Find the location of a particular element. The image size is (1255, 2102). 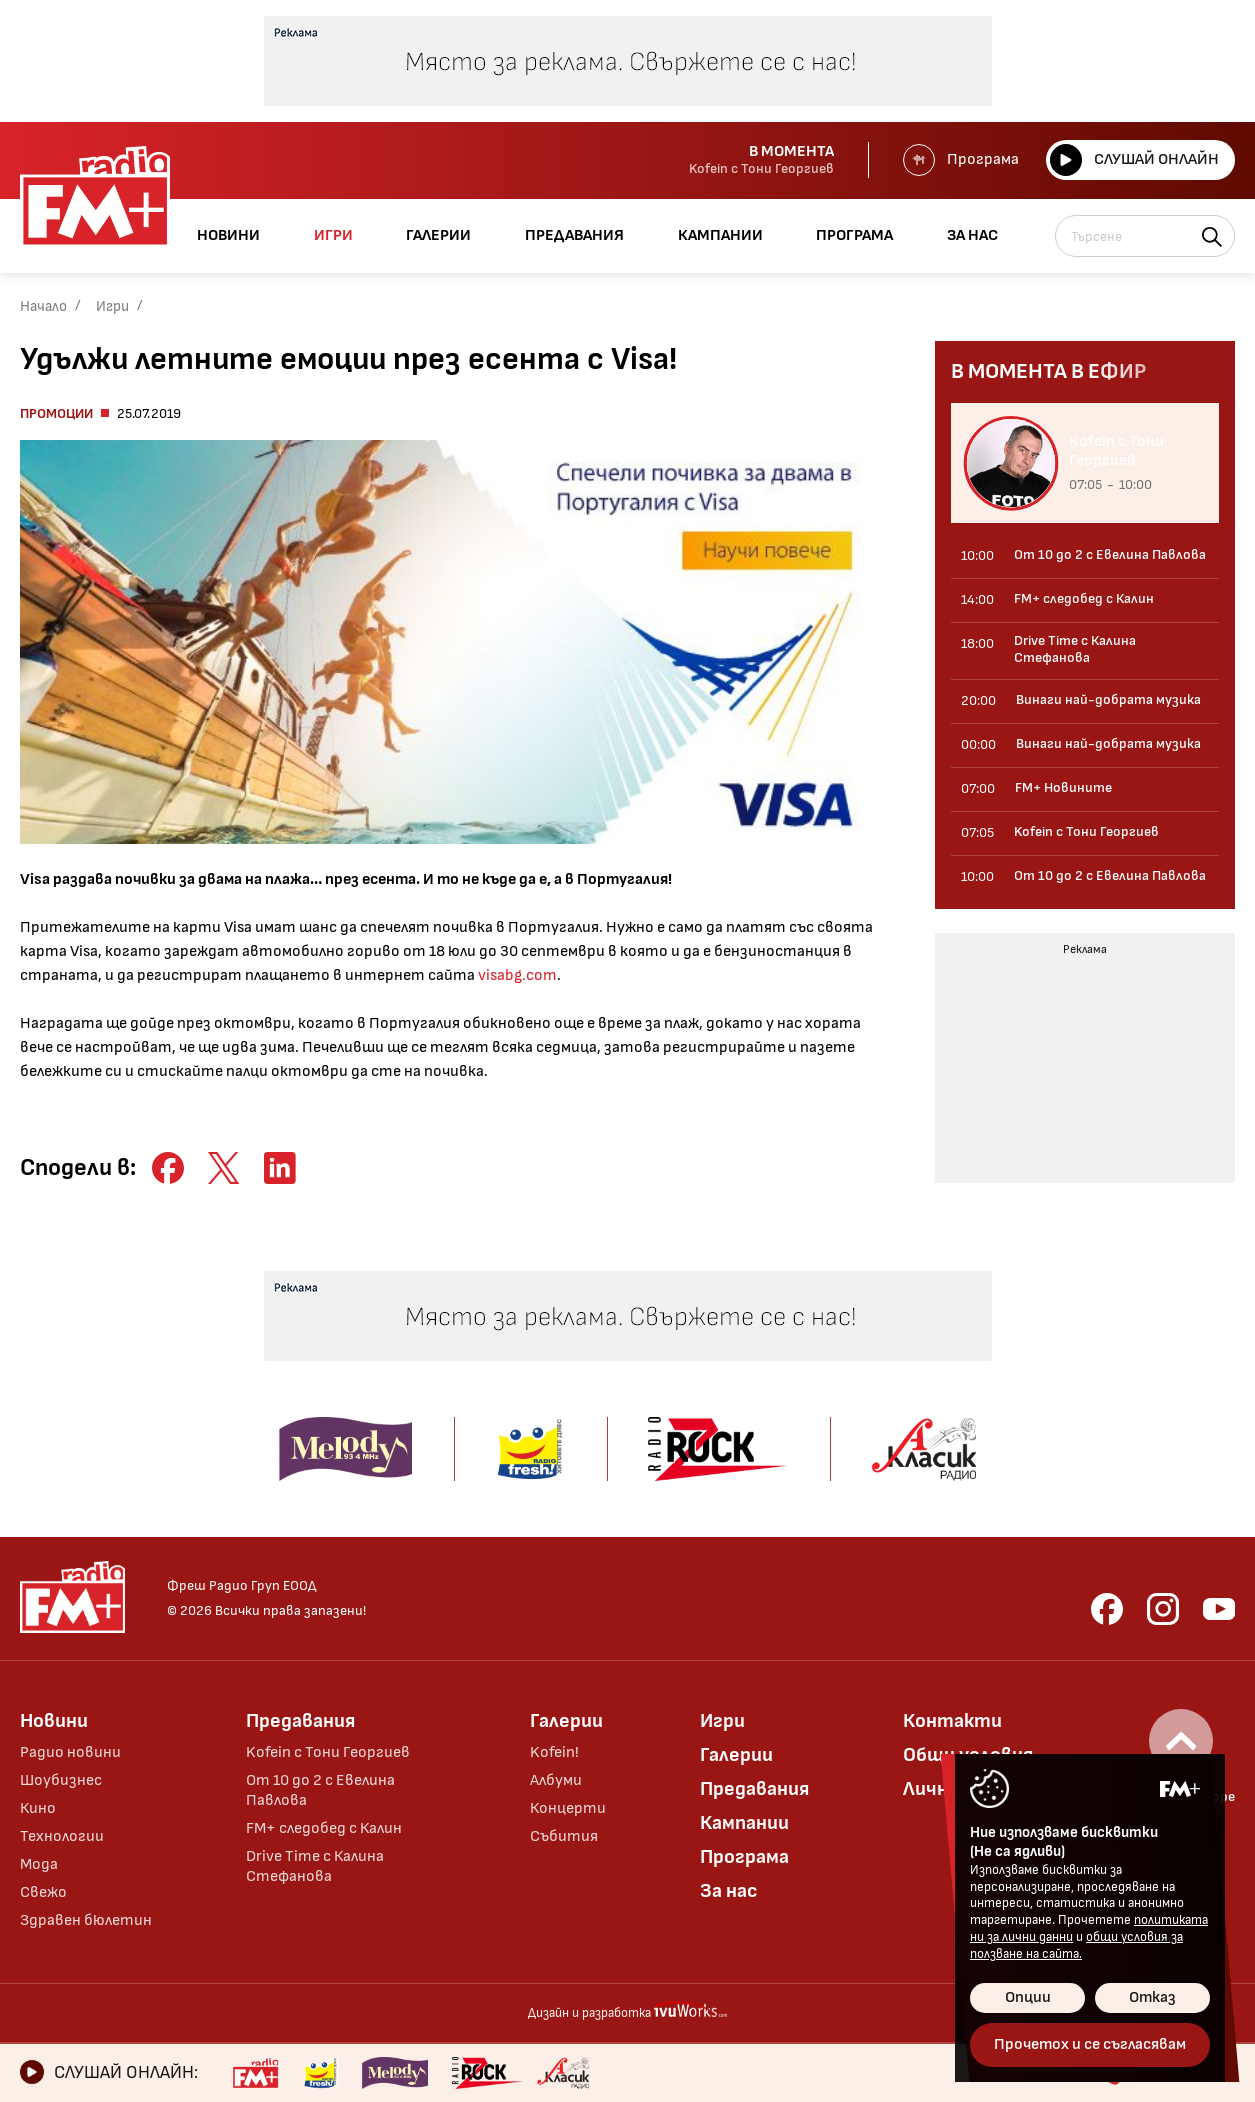

Събития is located at coordinates (564, 1836).